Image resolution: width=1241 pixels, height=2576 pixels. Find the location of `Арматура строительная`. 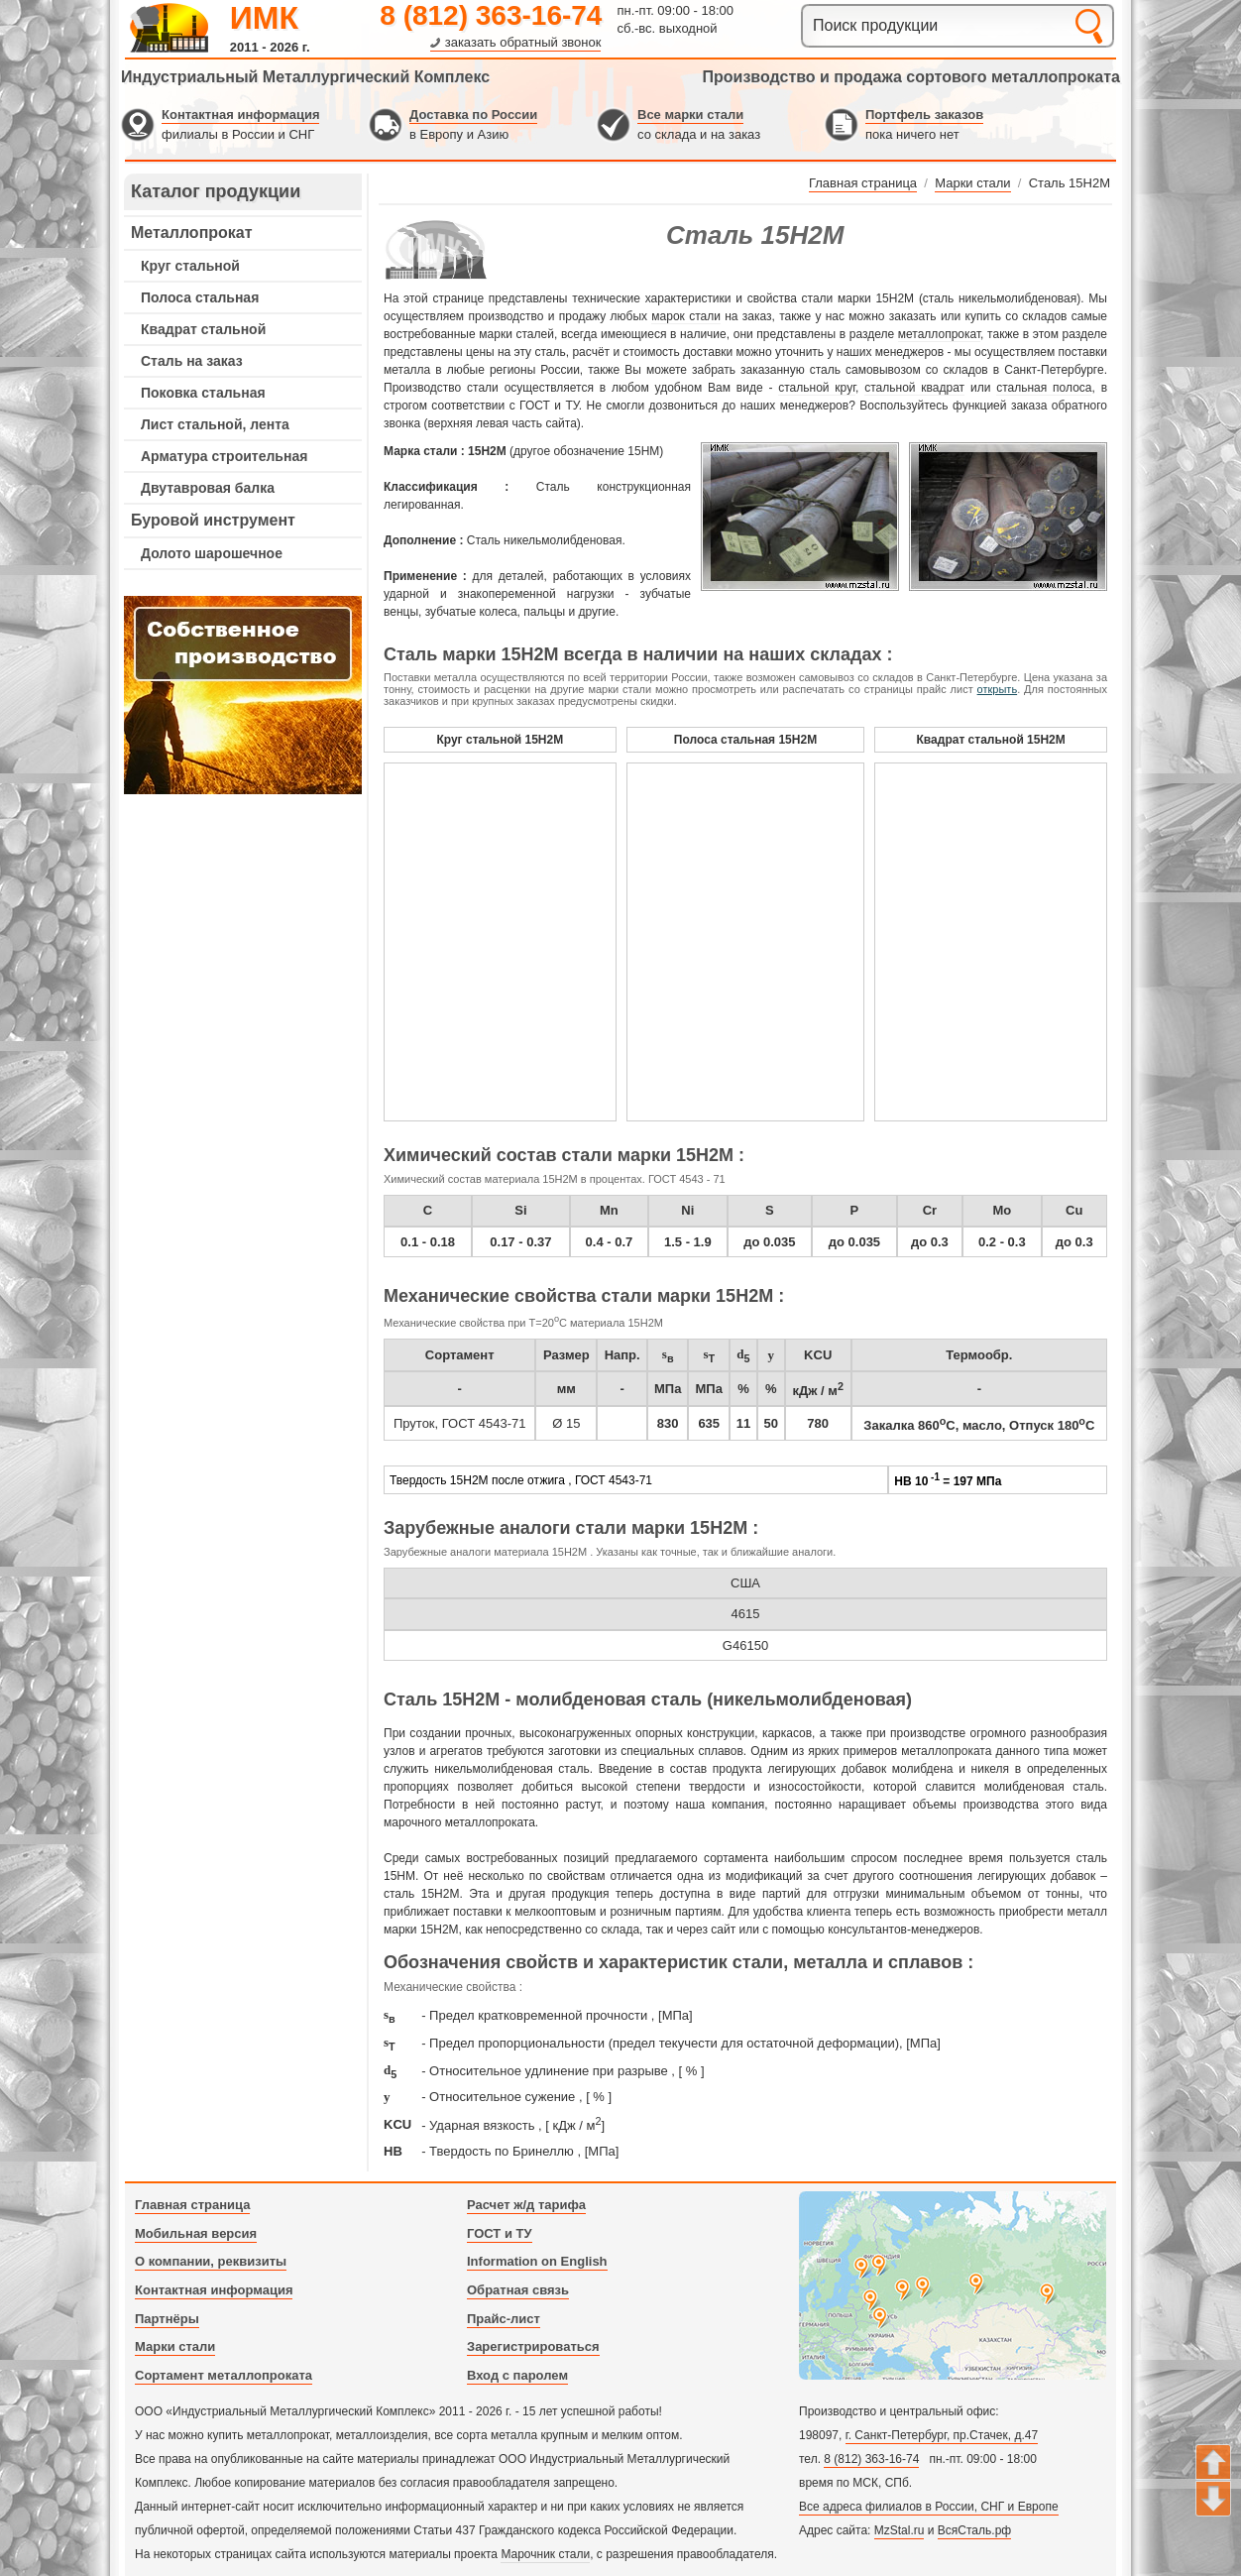

Арматура строительная is located at coordinates (224, 456).